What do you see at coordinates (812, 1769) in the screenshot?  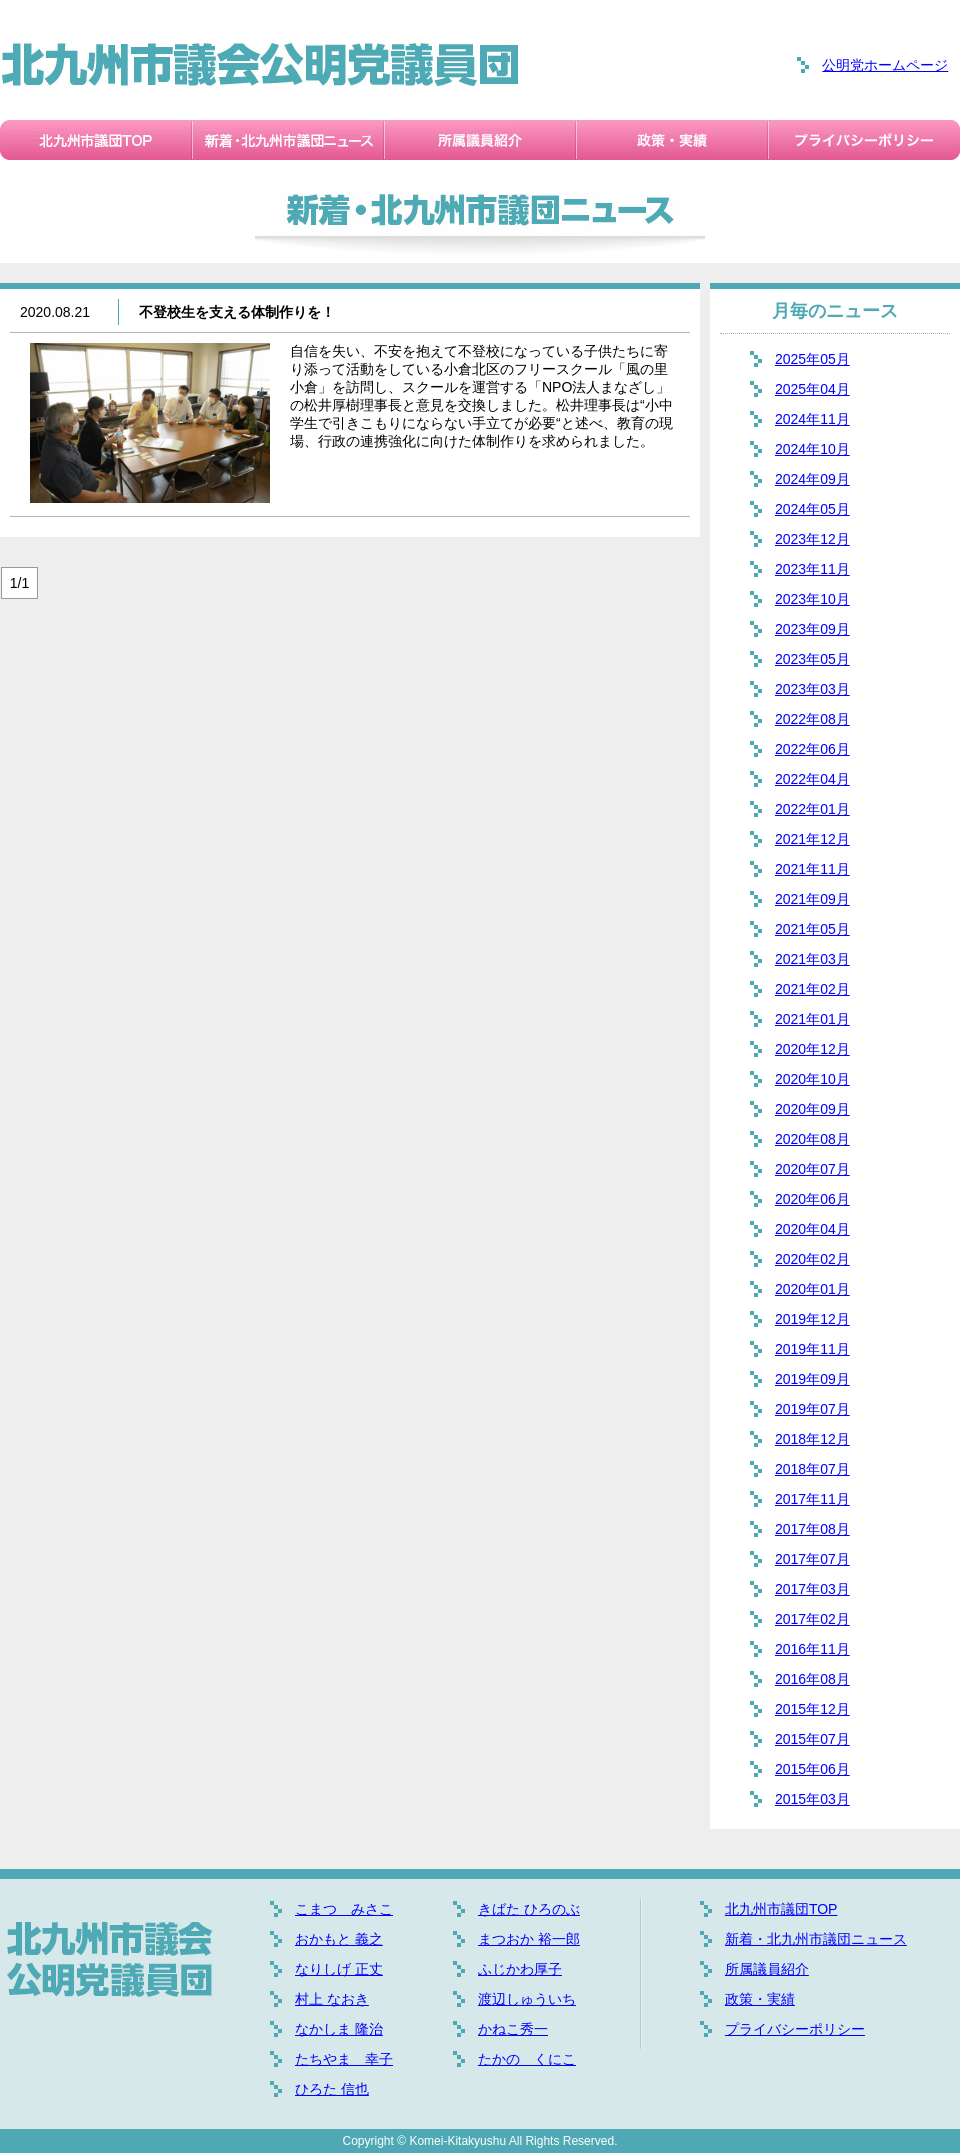 I see `2015年06月` at bounding box center [812, 1769].